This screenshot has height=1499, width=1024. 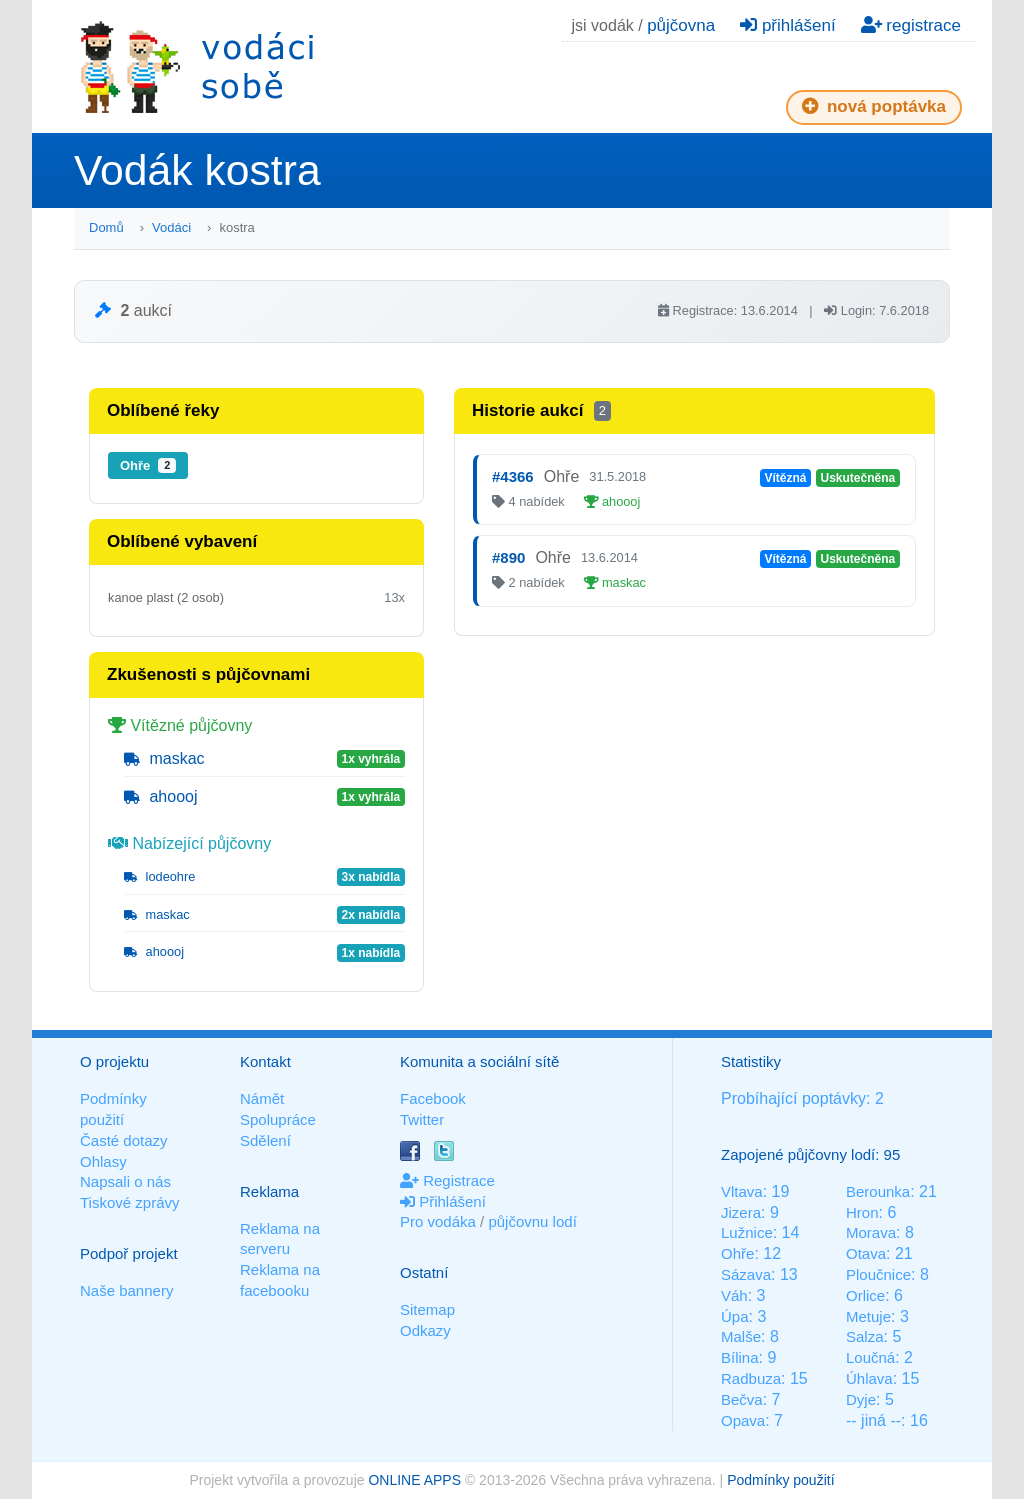 I want to click on Podmínky použití, so click(x=780, y=1480).